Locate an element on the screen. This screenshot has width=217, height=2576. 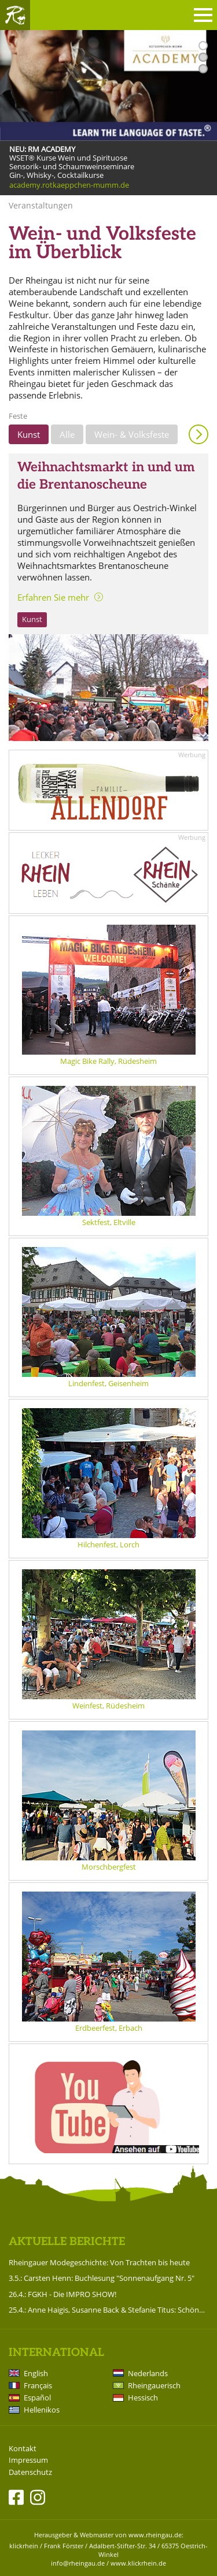
Español is located at coordinates (37, 2397).